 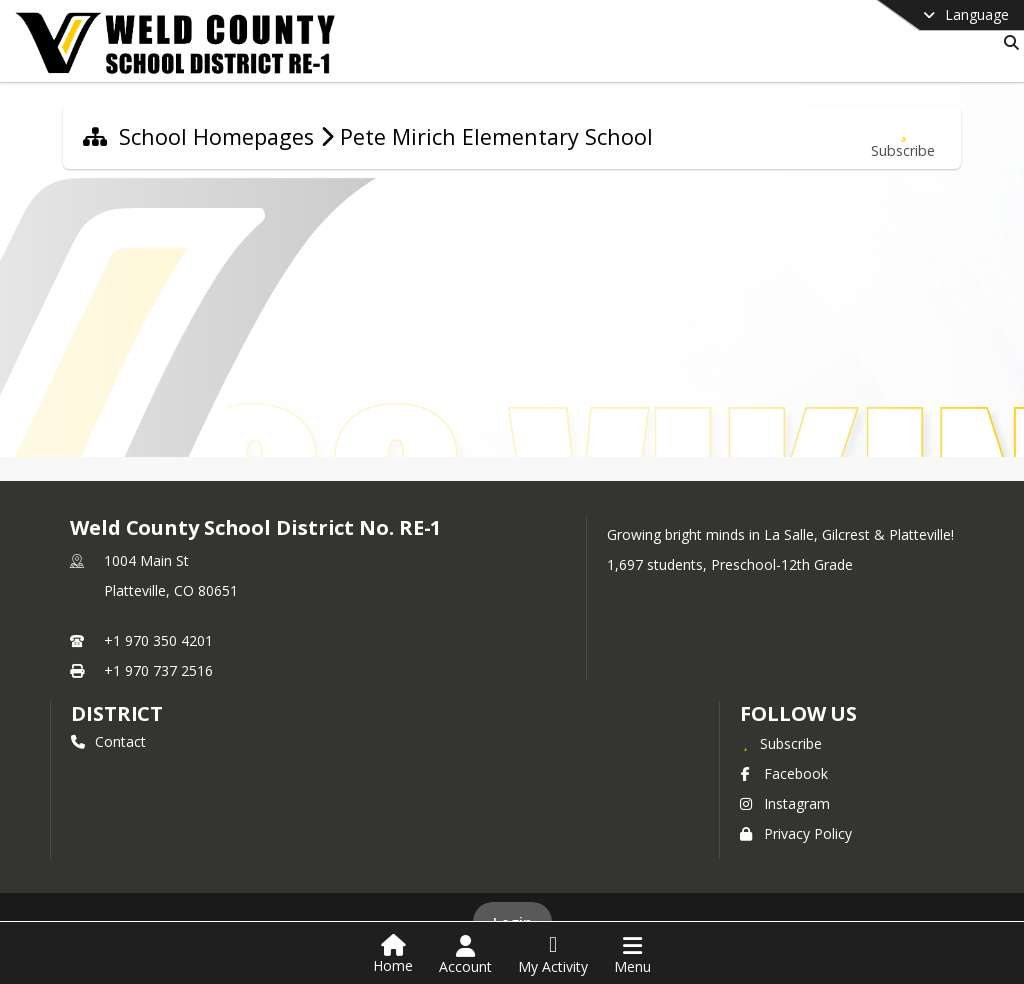 I want to click on +1 970 350 4201 [Call primary phone number +1 970-350-4201], so click(x=158, y=640).